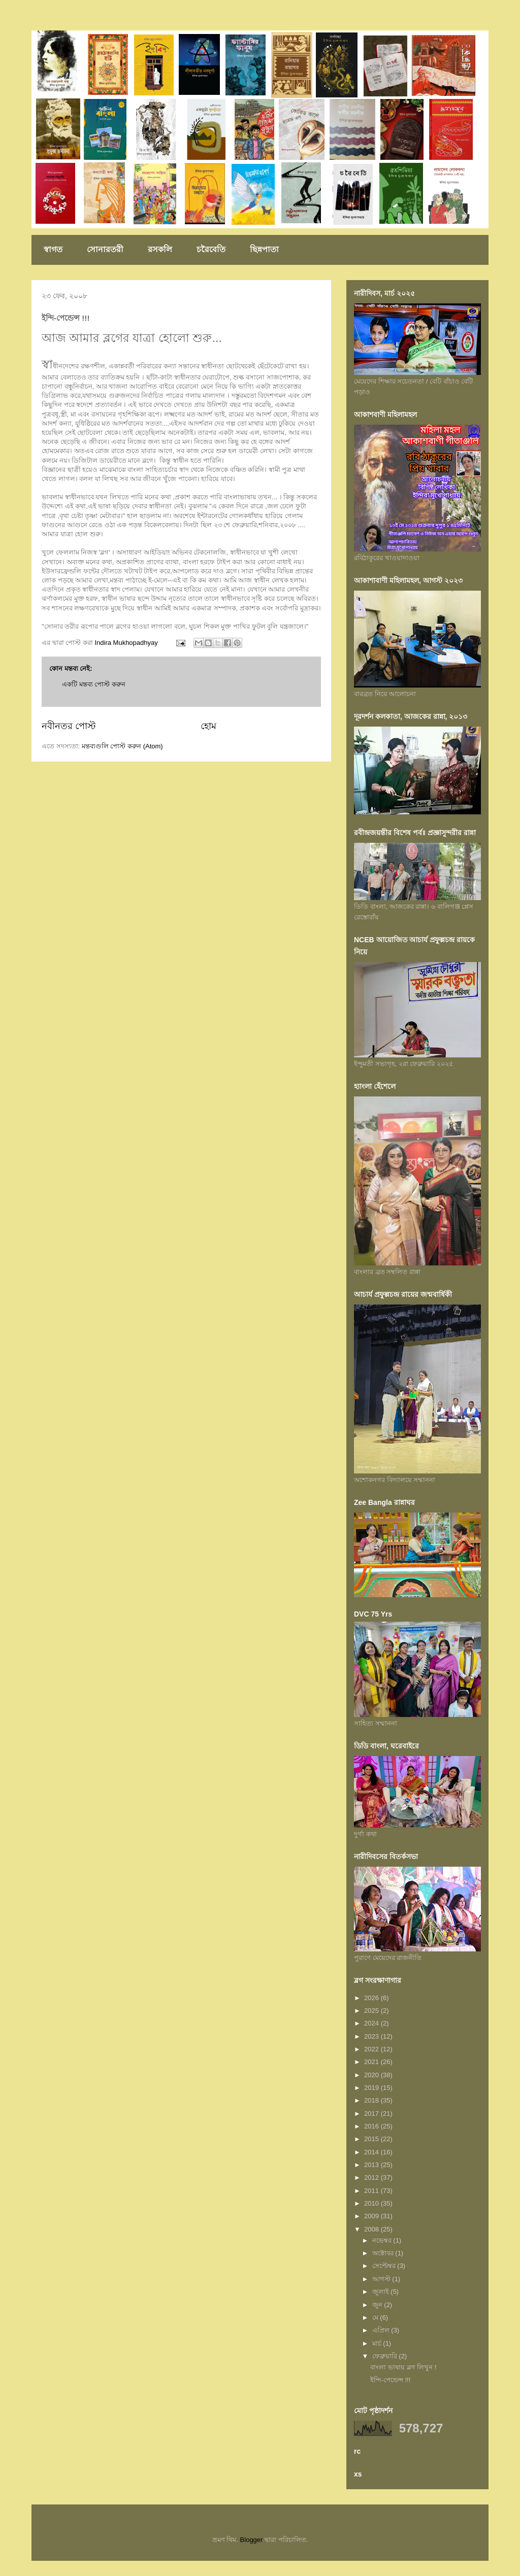  I want to click on রসকলি, so click(160, 249).